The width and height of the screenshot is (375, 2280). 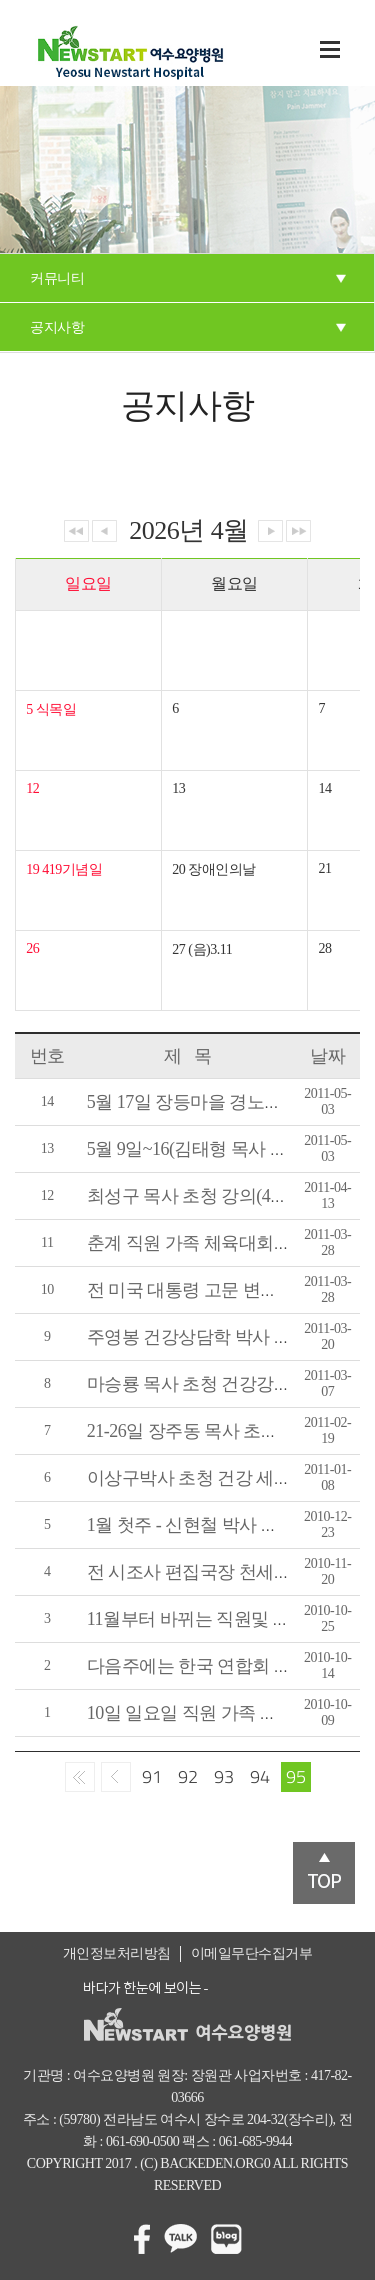 I want to click on 5월 9일~16(김태형 목사 초청 강의, so click(x=215, y=1149).